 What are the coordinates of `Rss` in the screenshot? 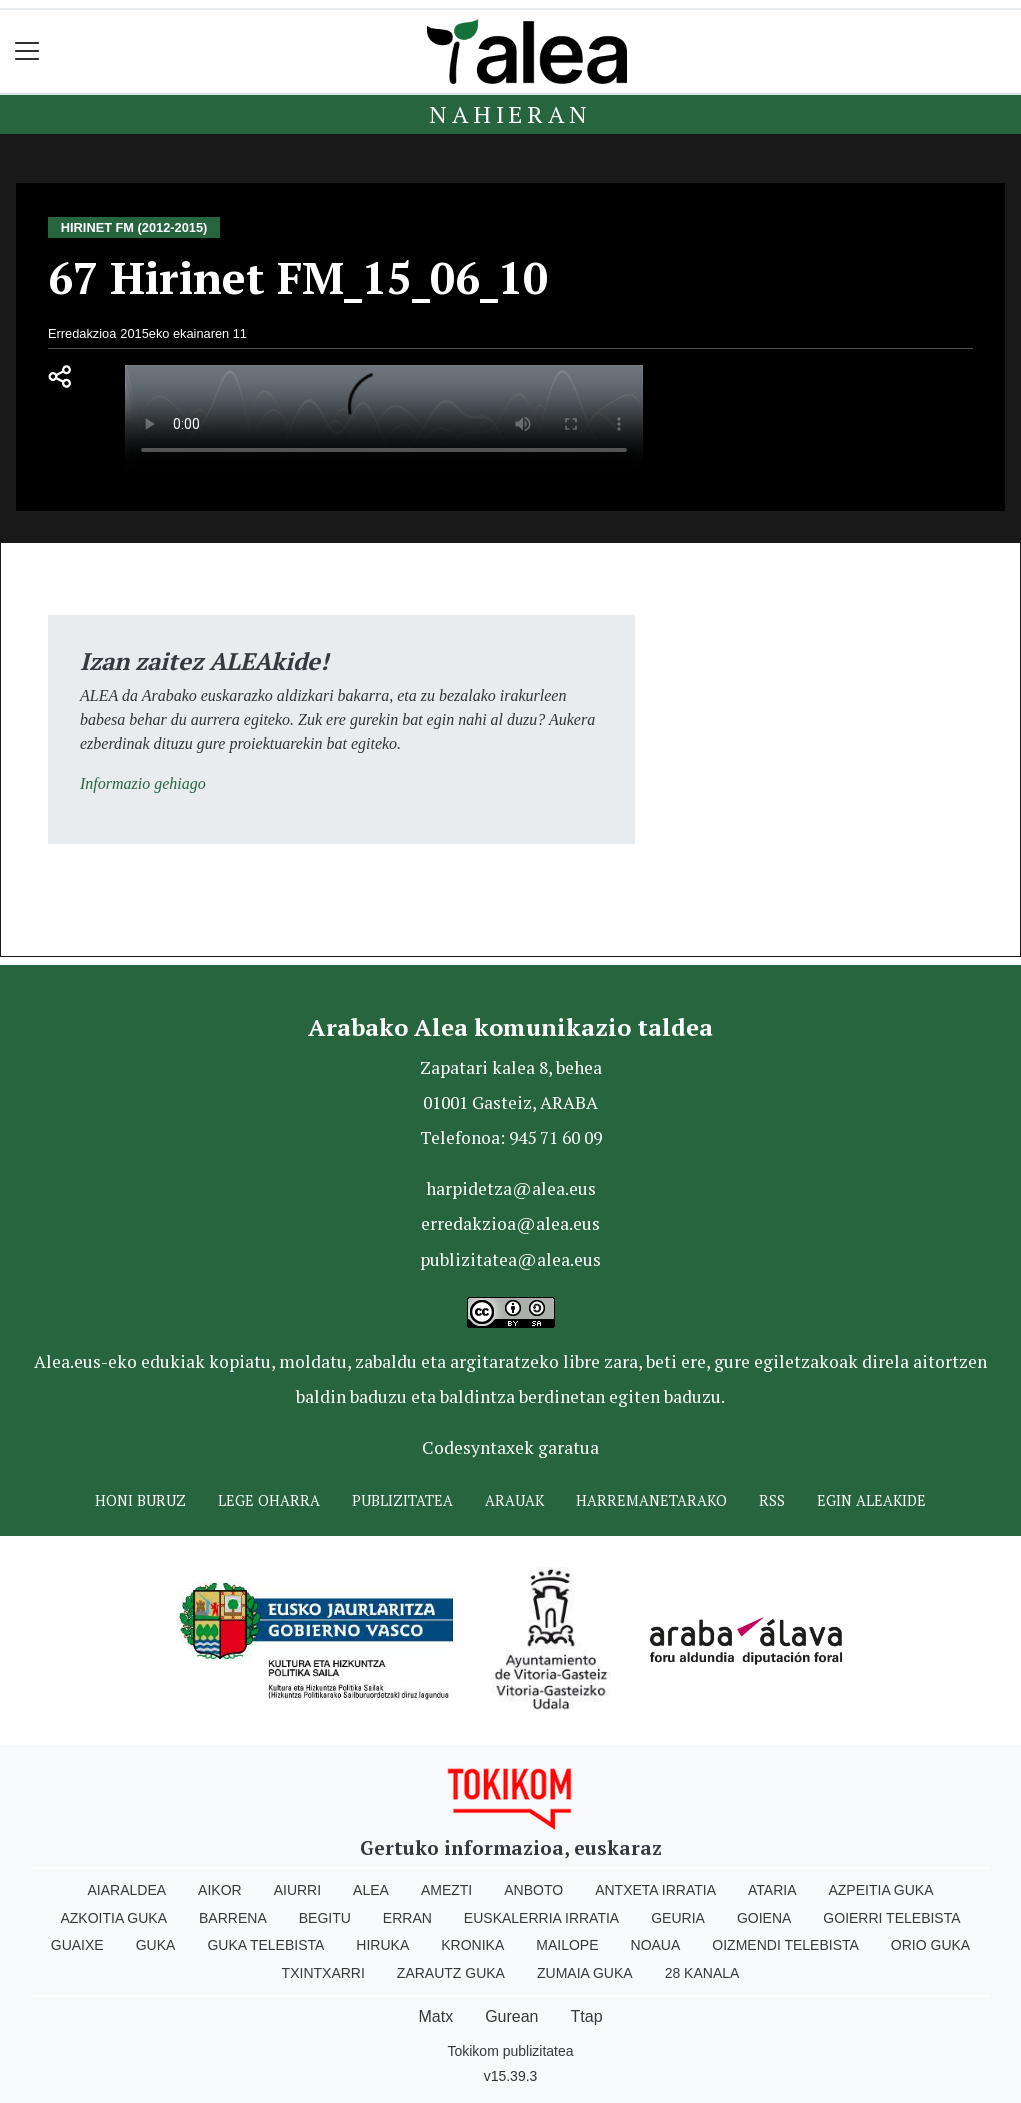 It's located at (772, 1500).